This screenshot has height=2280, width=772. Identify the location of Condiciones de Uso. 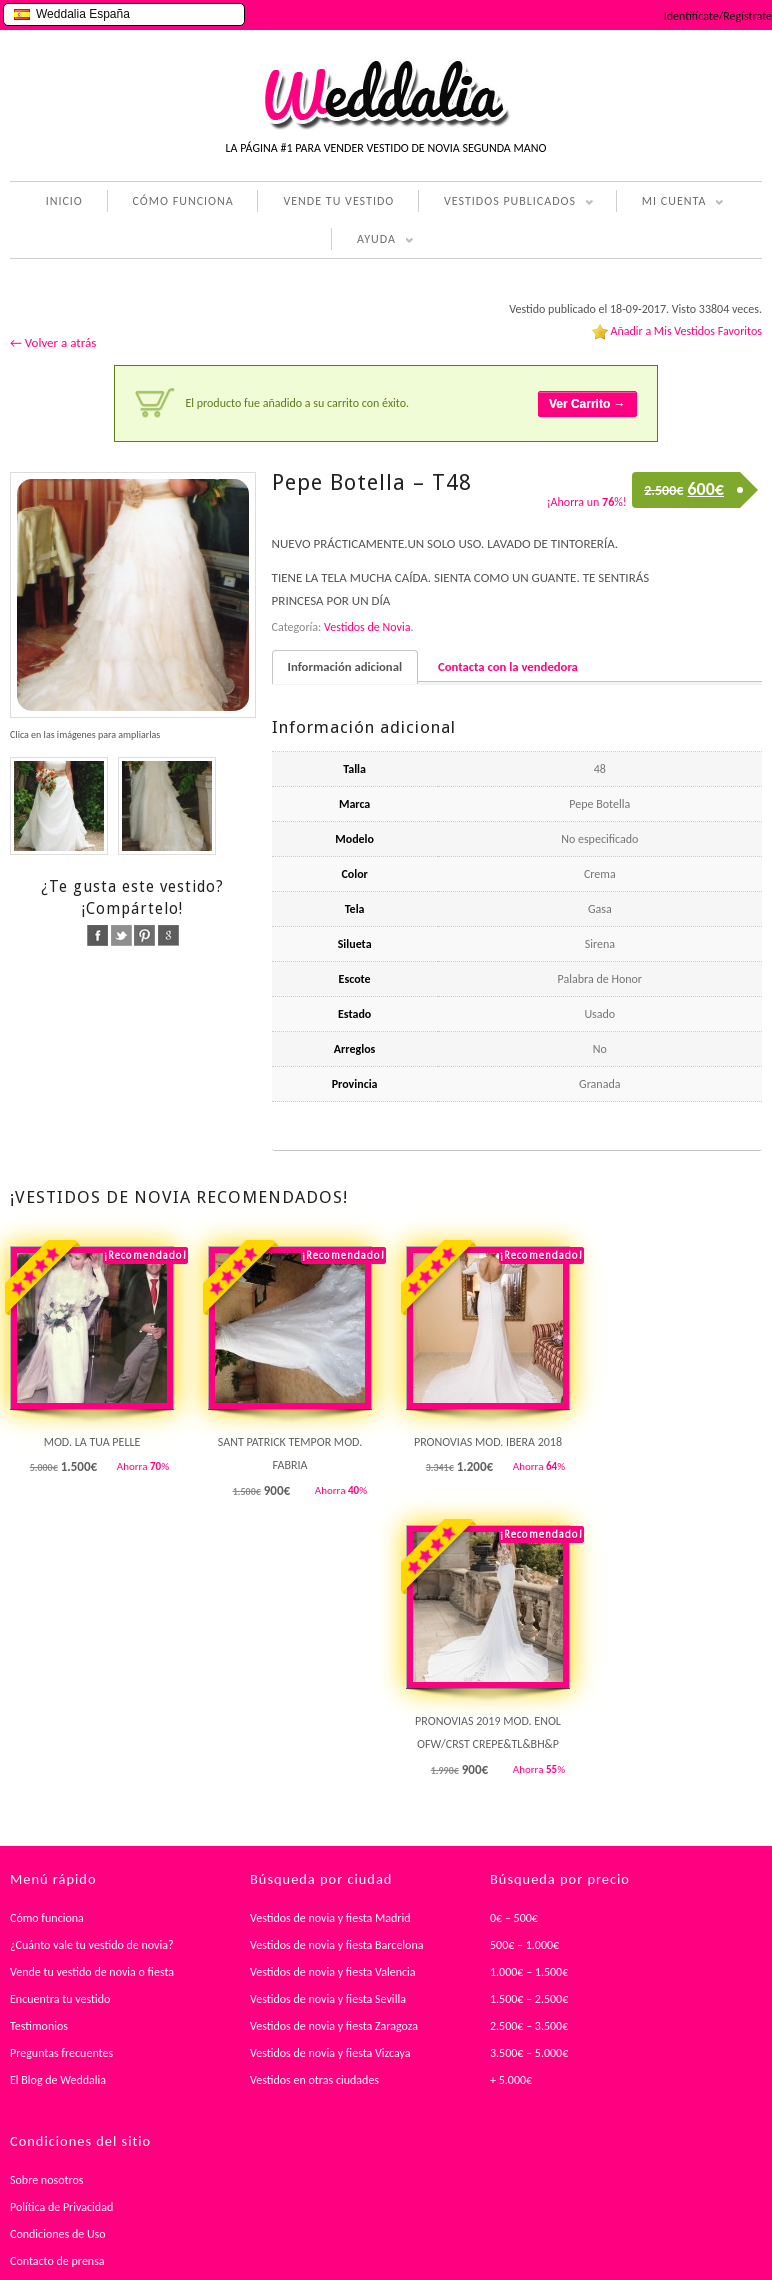
(58, 2234).